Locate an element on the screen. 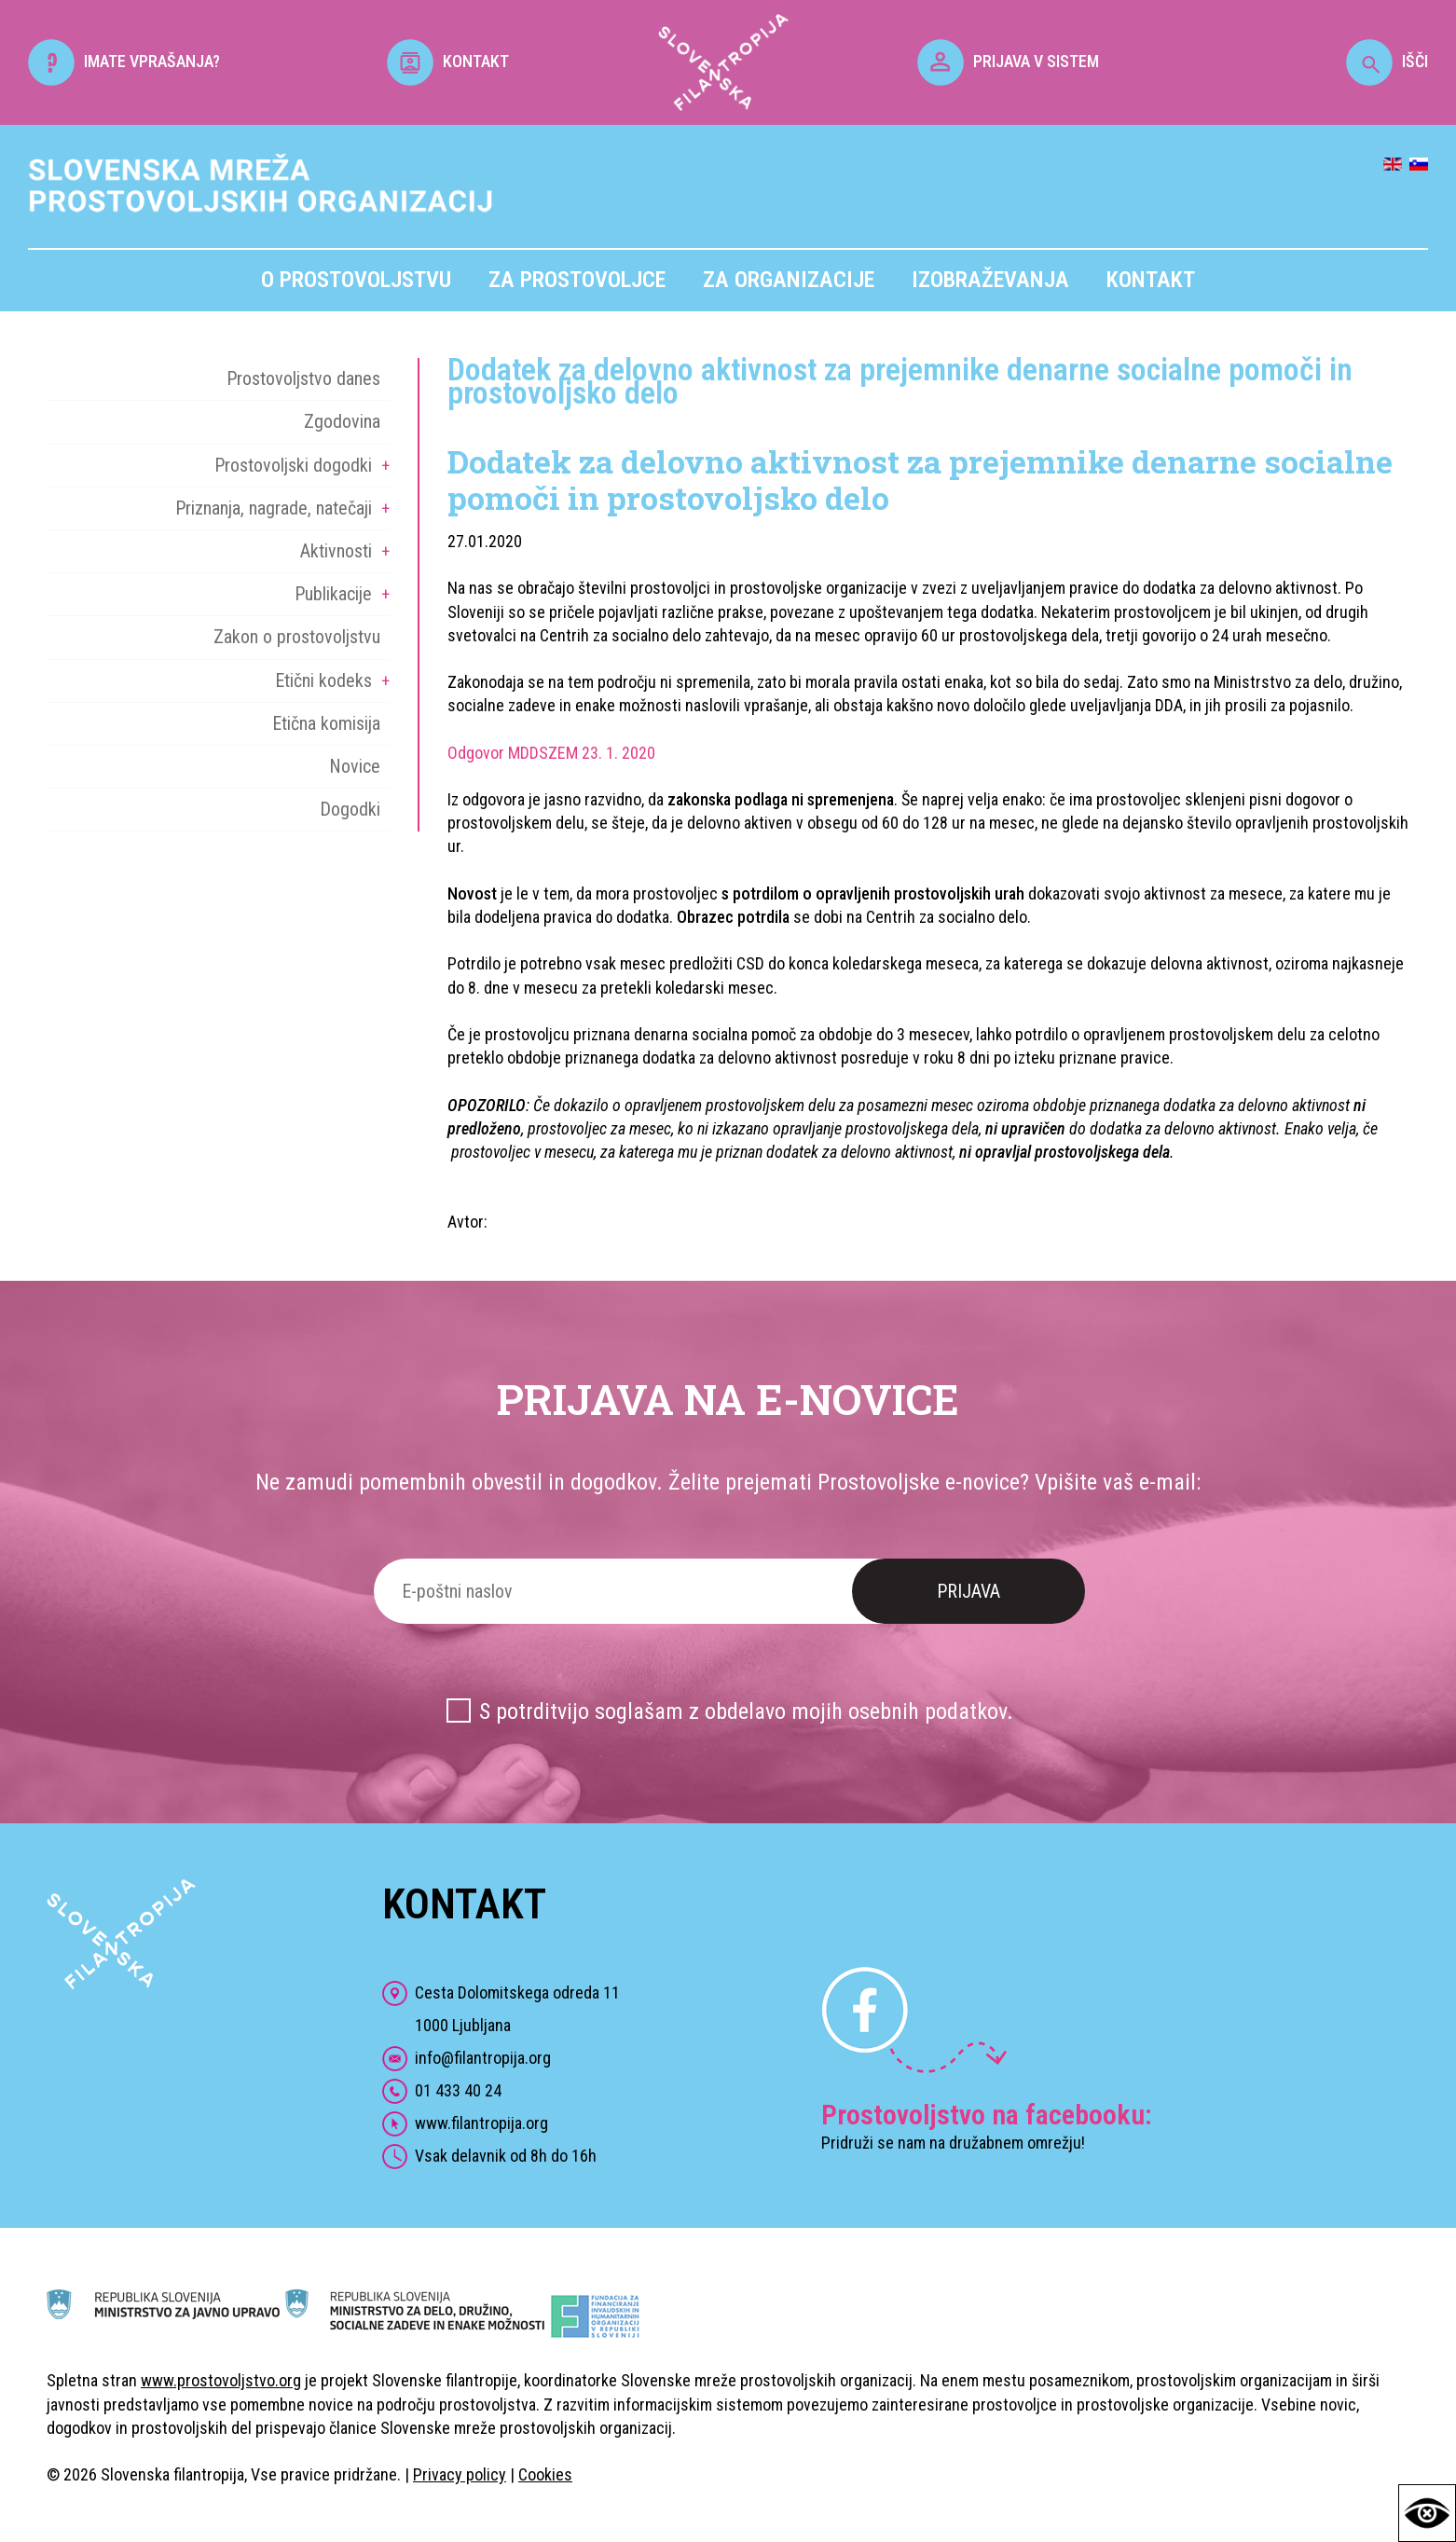 The width and height of the screenshot is (1456, 2542). Priznanja, nagrade, natečaji is located at coordinates (273, 508).